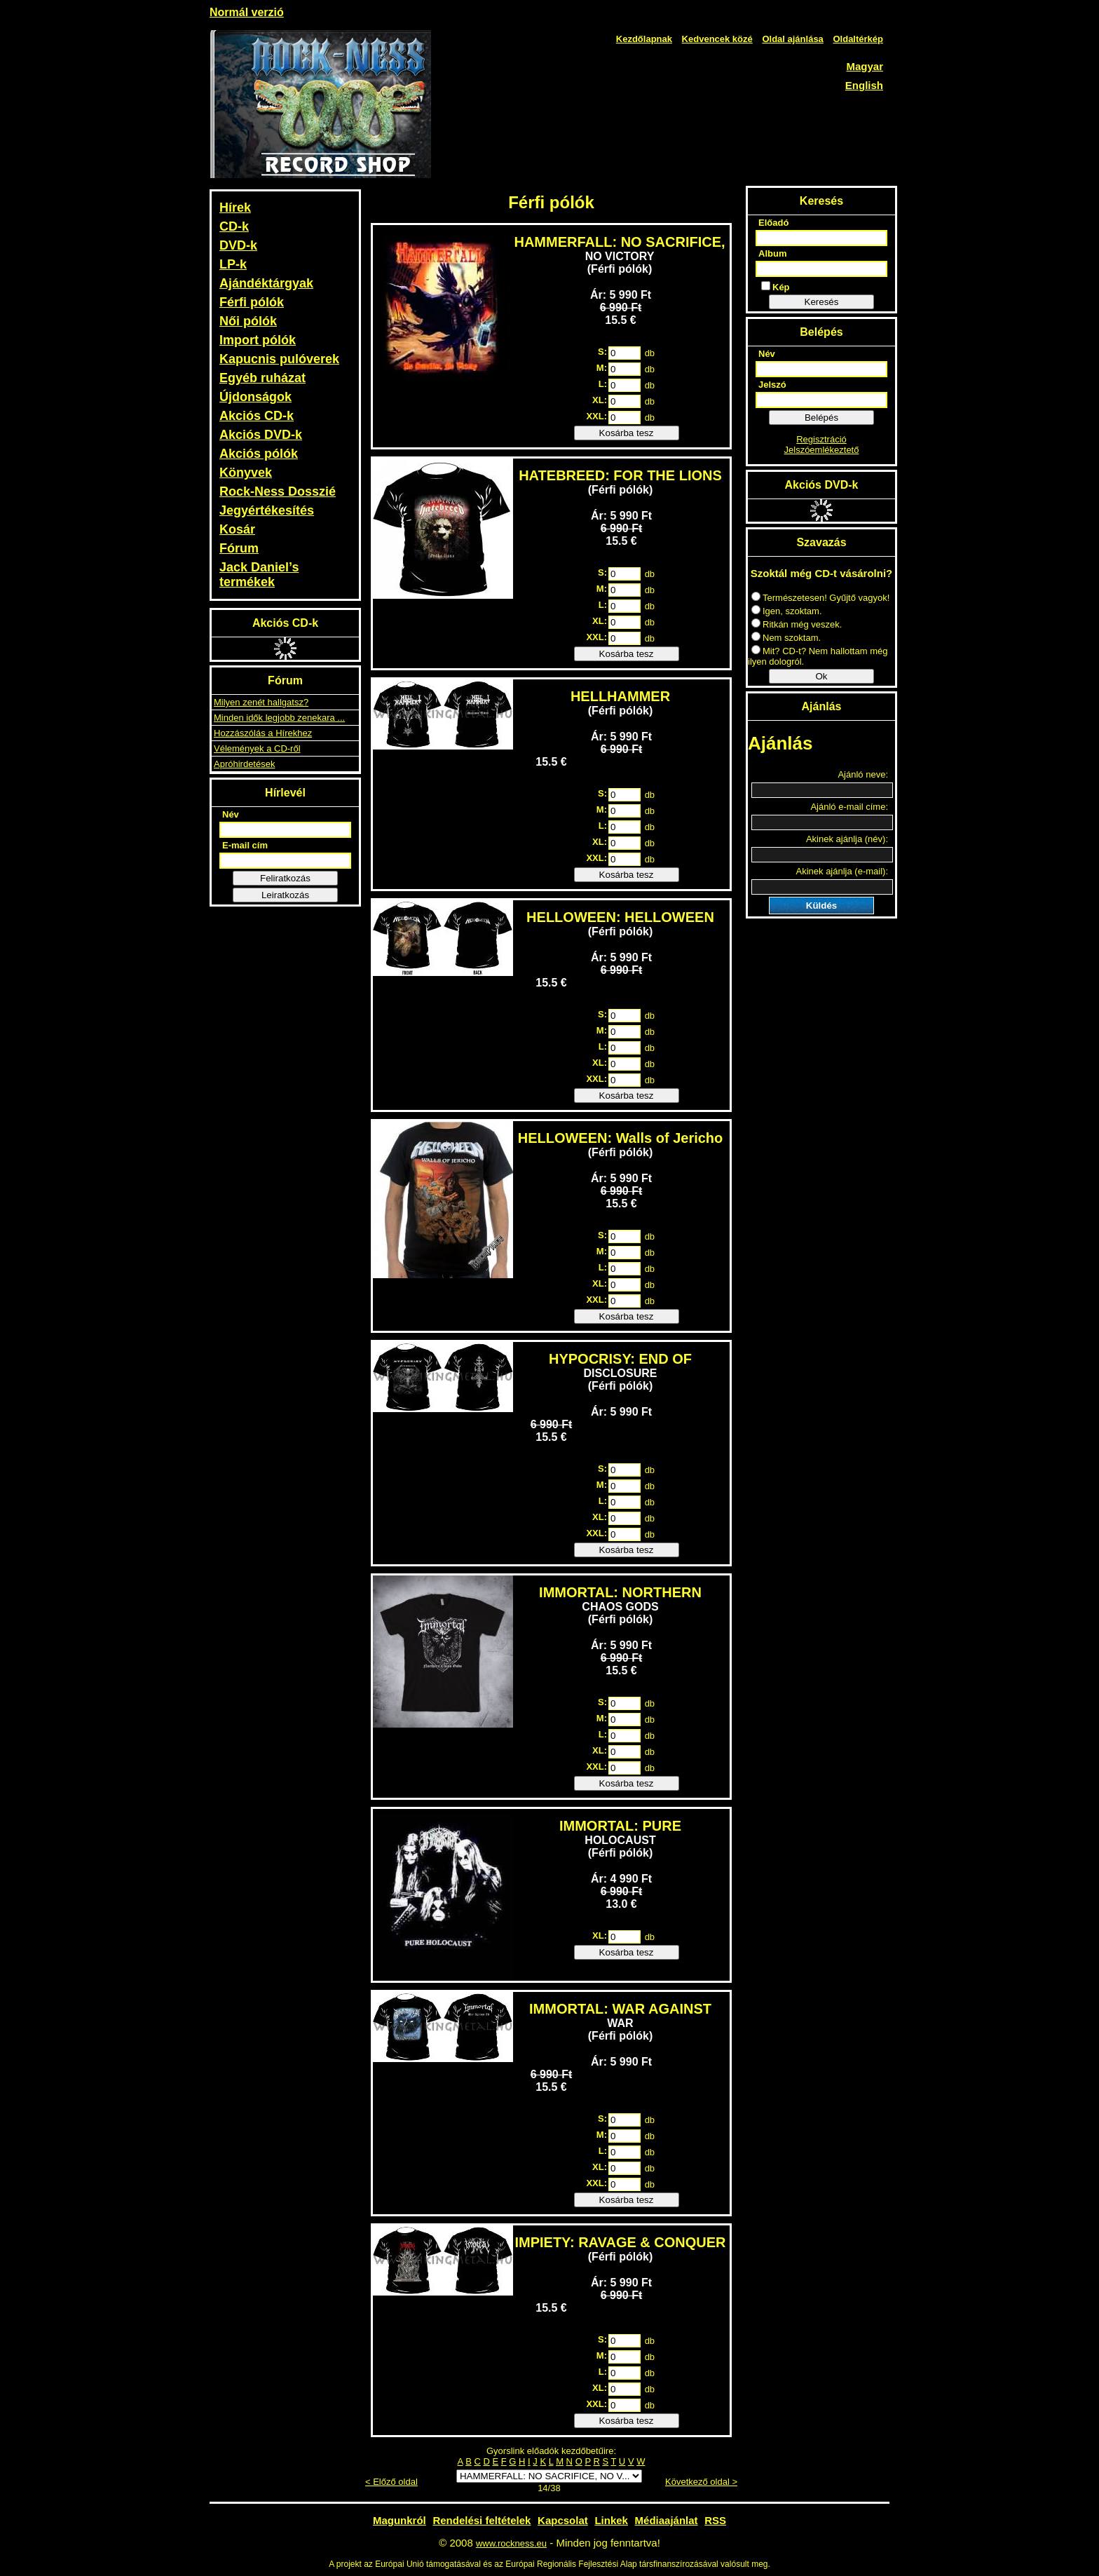  Describe the element at coordinates (786, 611) in the screenshot. I see `Igen, szoktam.` at that location.